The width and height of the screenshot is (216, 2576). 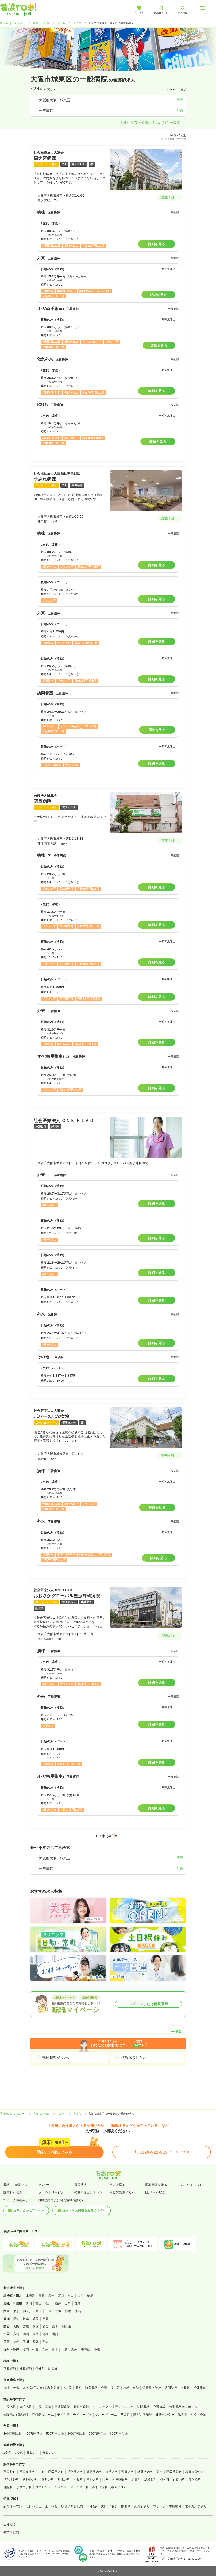 I want to click on 泌尿器科, so click(x=150, y=2479).